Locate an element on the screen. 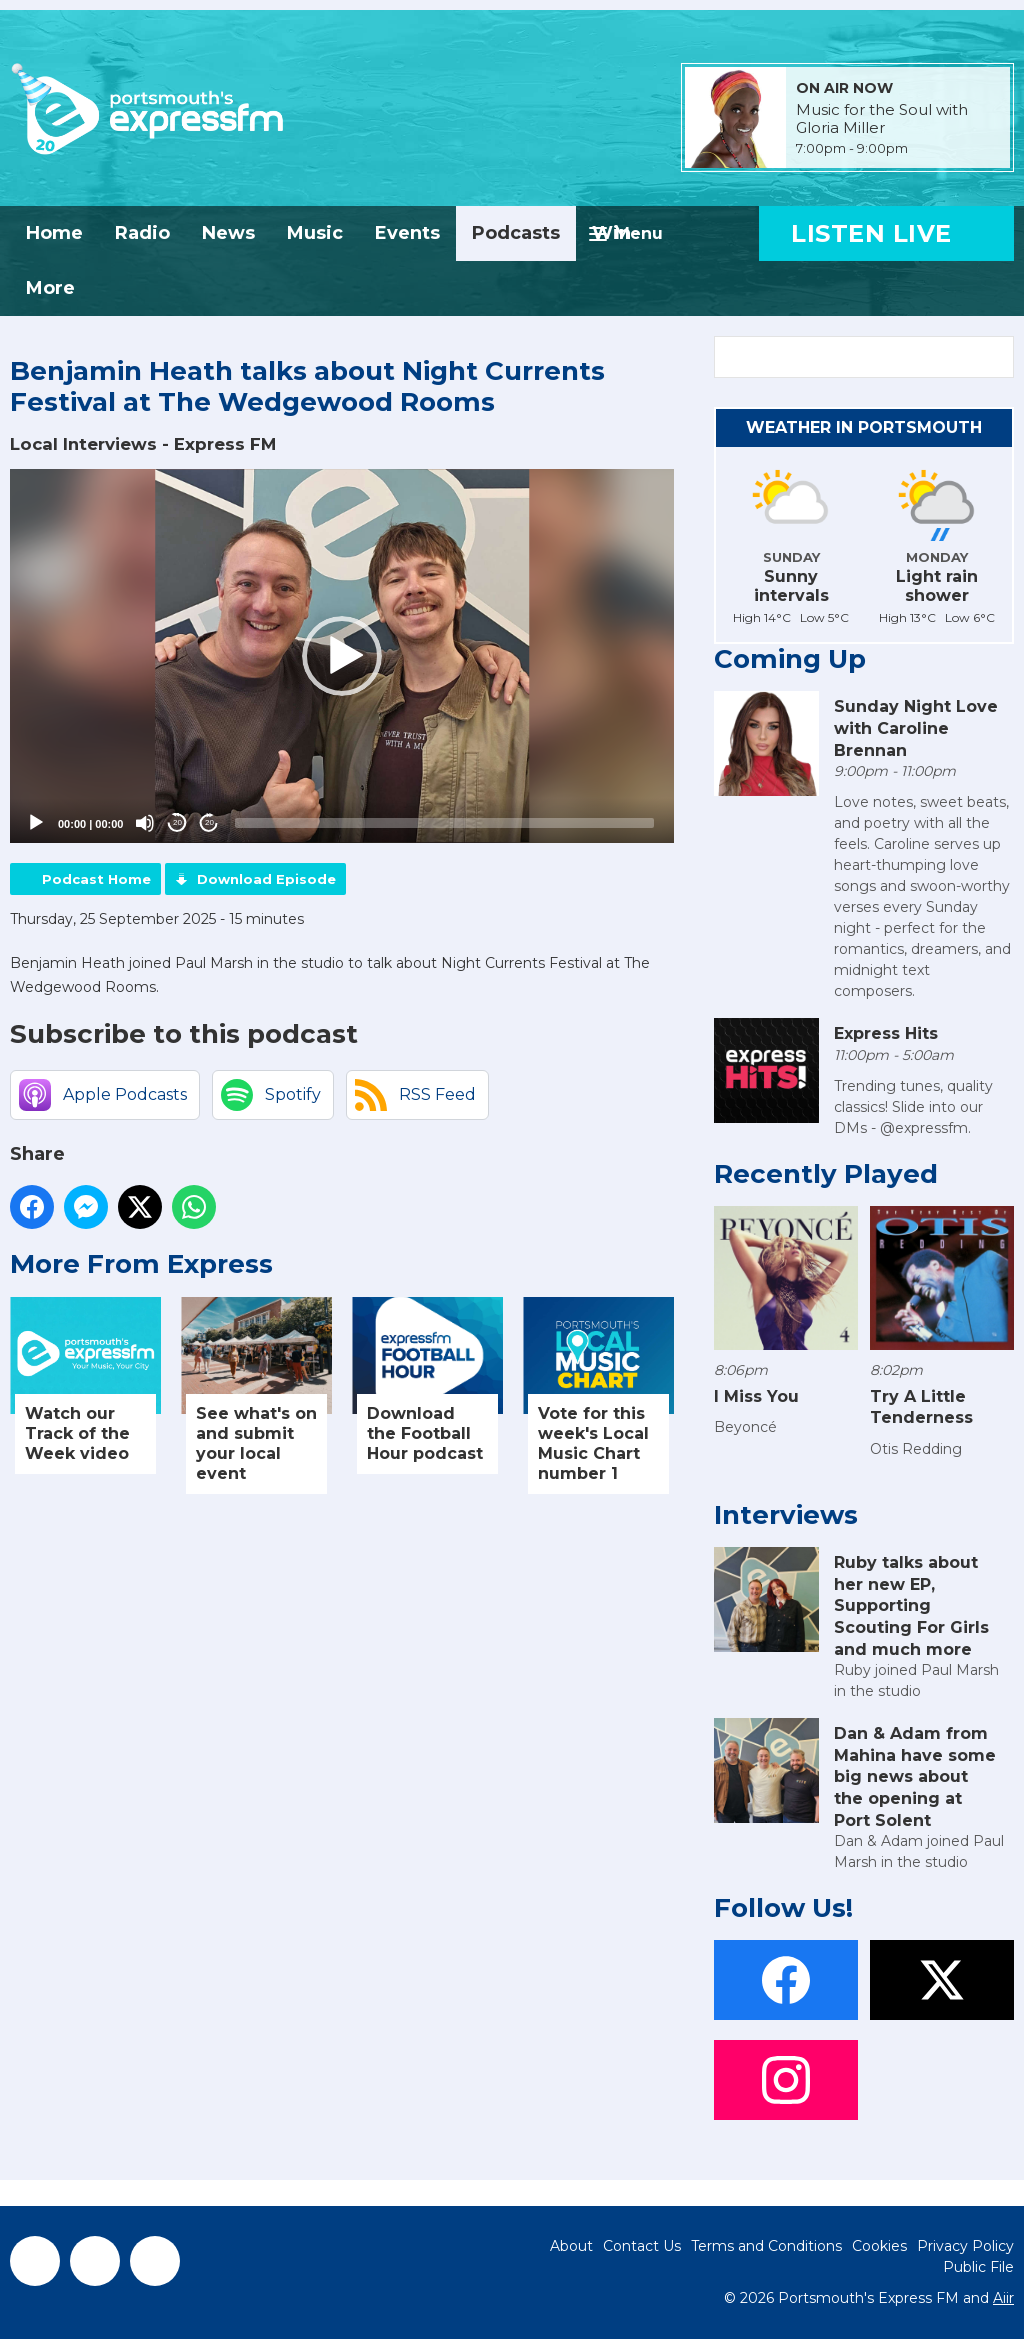  Home is located at coordinates (54, 233).